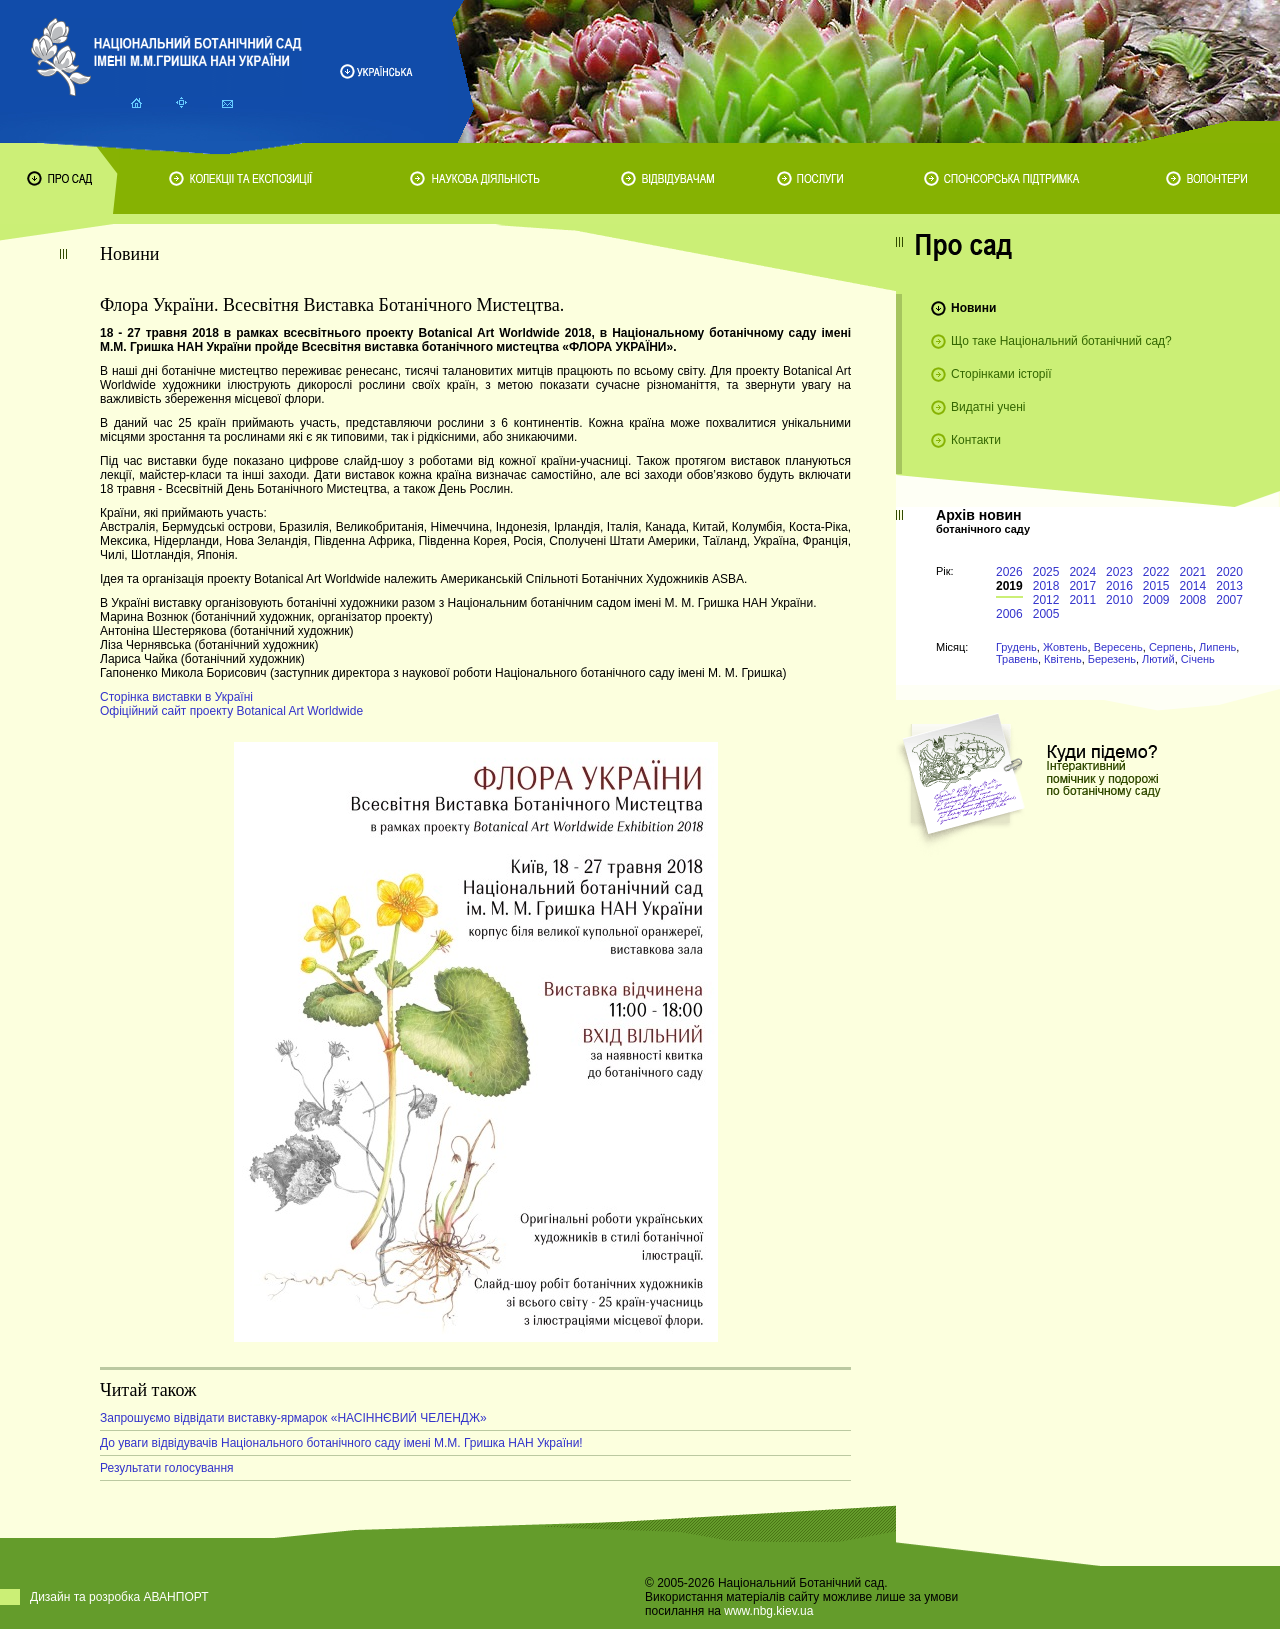  What do you see at coordinates (976, 440) in the screenshot?
I see `Контакти` at bounding box center [976, 440].